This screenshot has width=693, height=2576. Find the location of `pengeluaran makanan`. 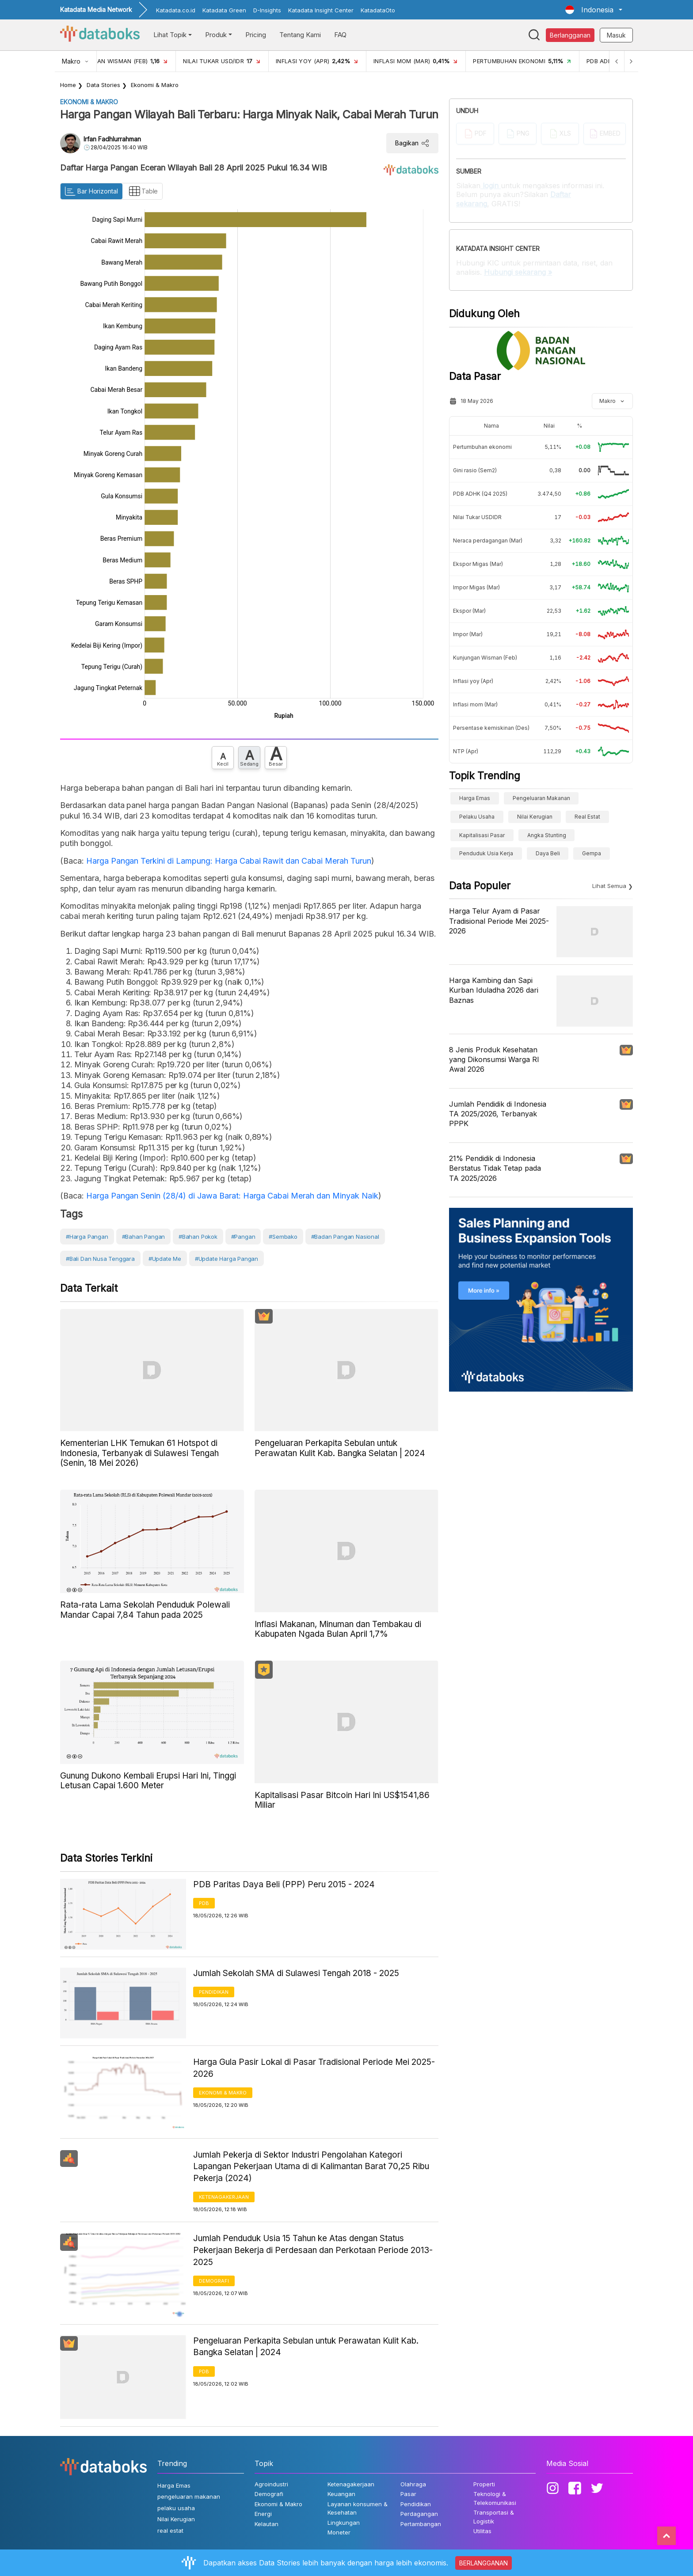

pengeluaran makanan is located at coordinates (541, 798).